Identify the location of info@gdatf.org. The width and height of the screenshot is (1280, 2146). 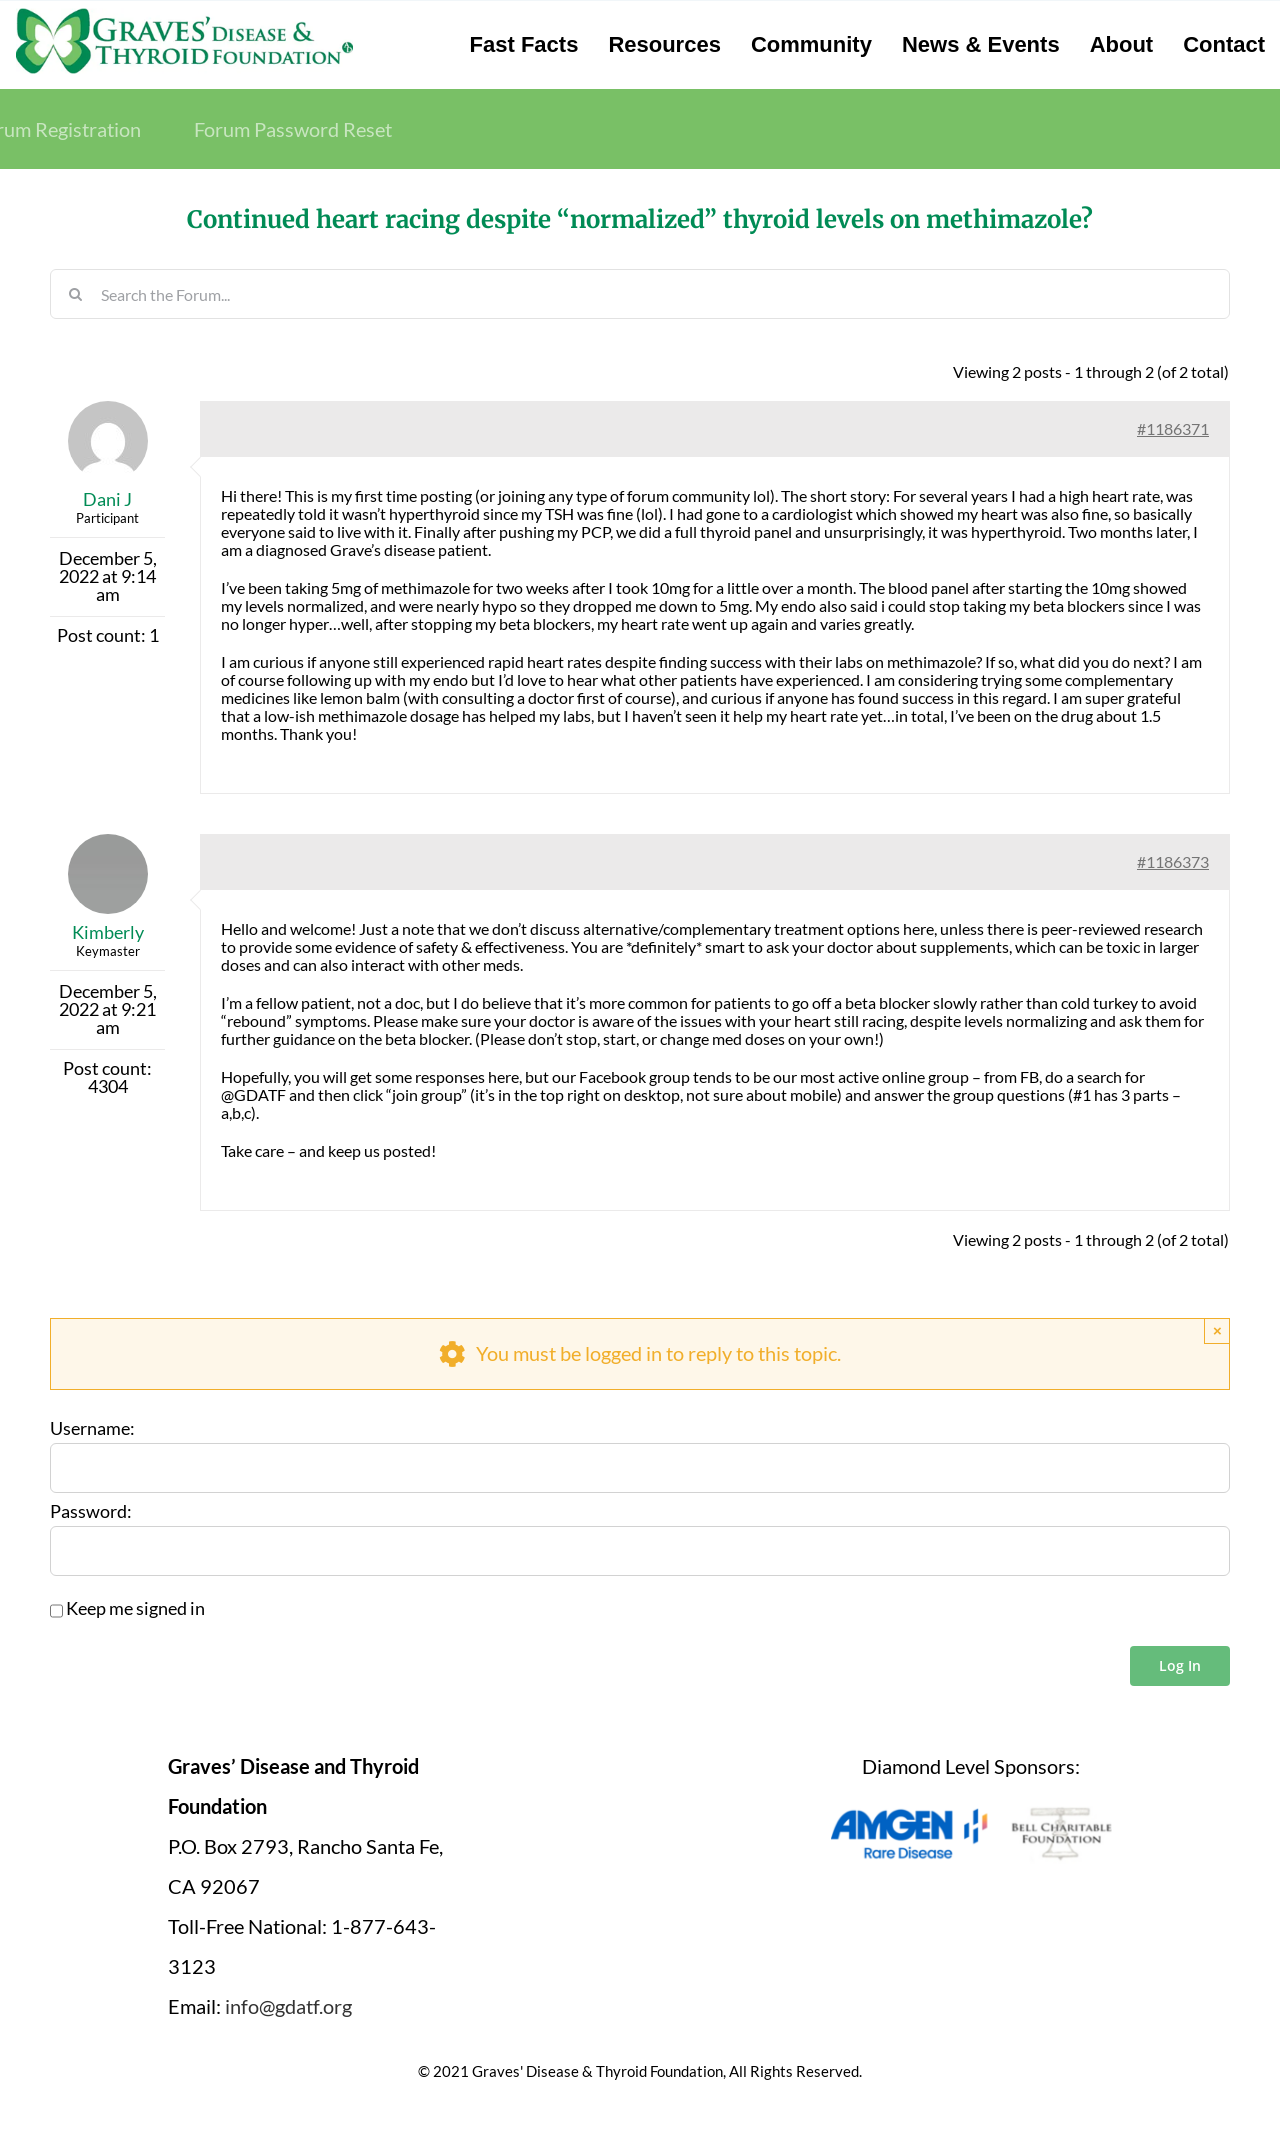
(288, 2006).